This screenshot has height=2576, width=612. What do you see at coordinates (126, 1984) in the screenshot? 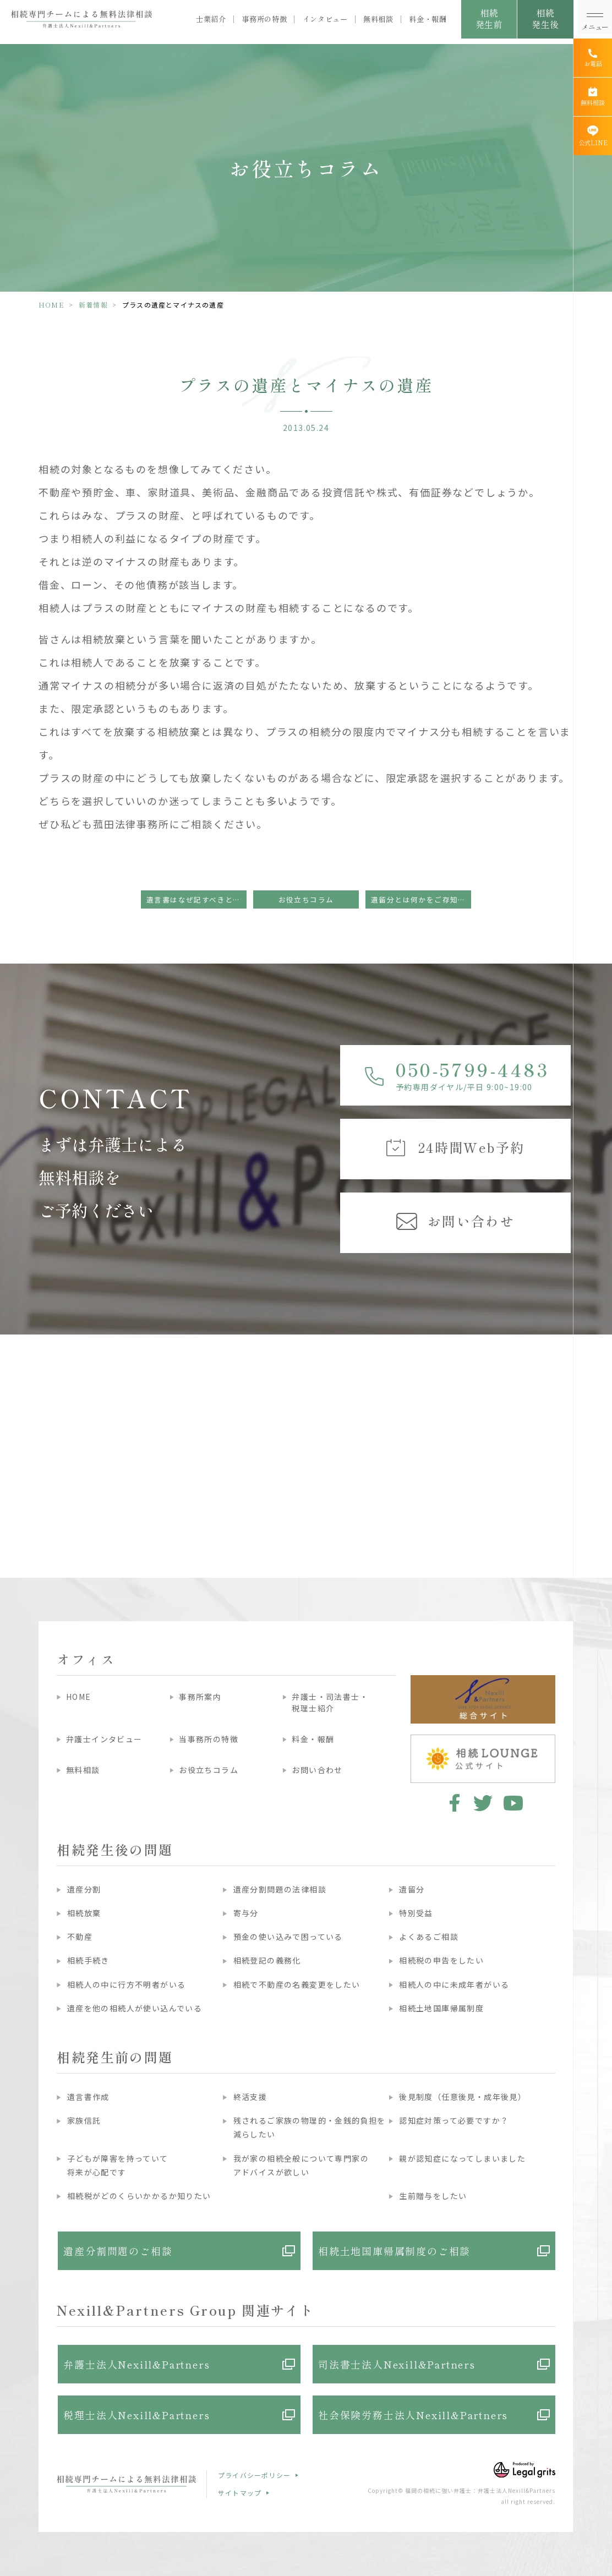
I see `相続人の中に行方不明者がいる` at bounding box center [126, 1984].